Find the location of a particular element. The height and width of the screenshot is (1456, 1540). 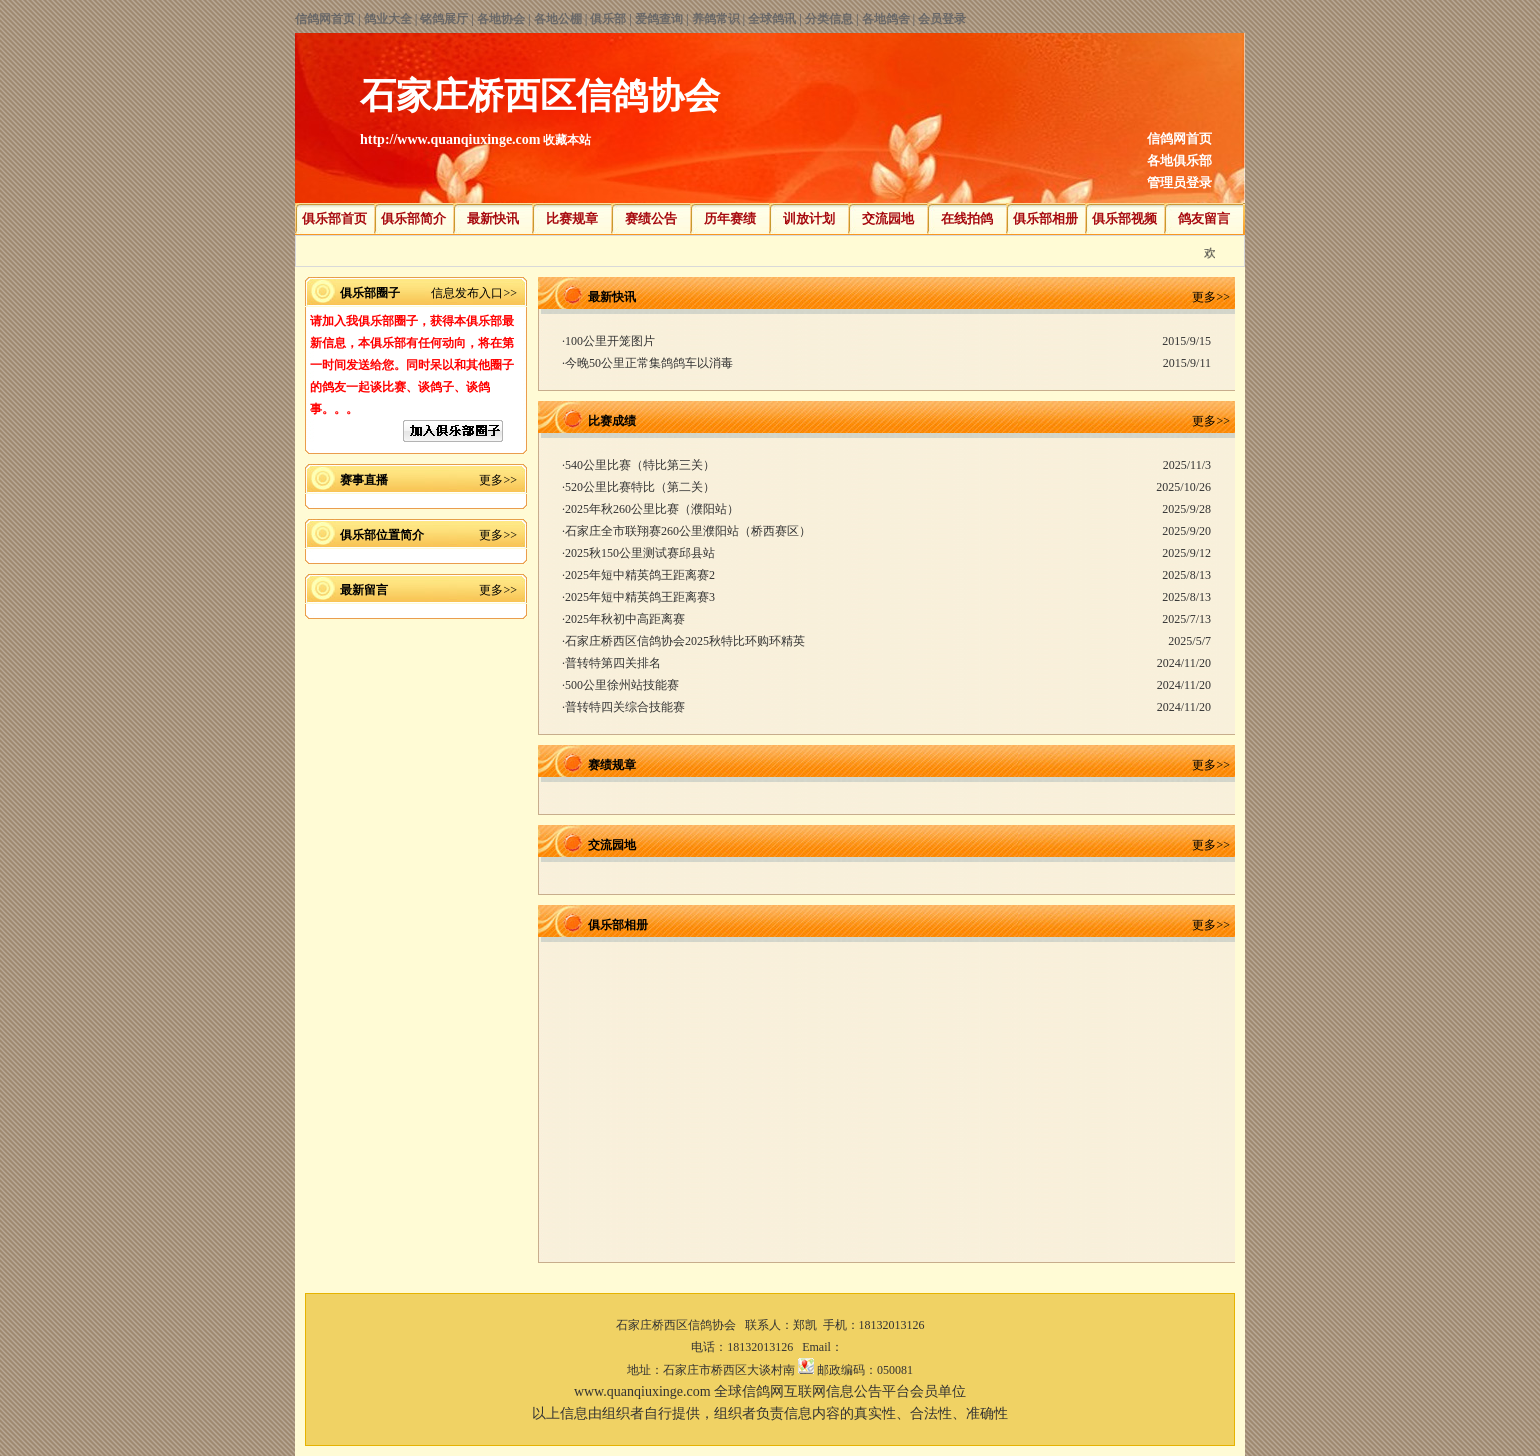

俱乐部视频 is located at coordinates (1124, 218).